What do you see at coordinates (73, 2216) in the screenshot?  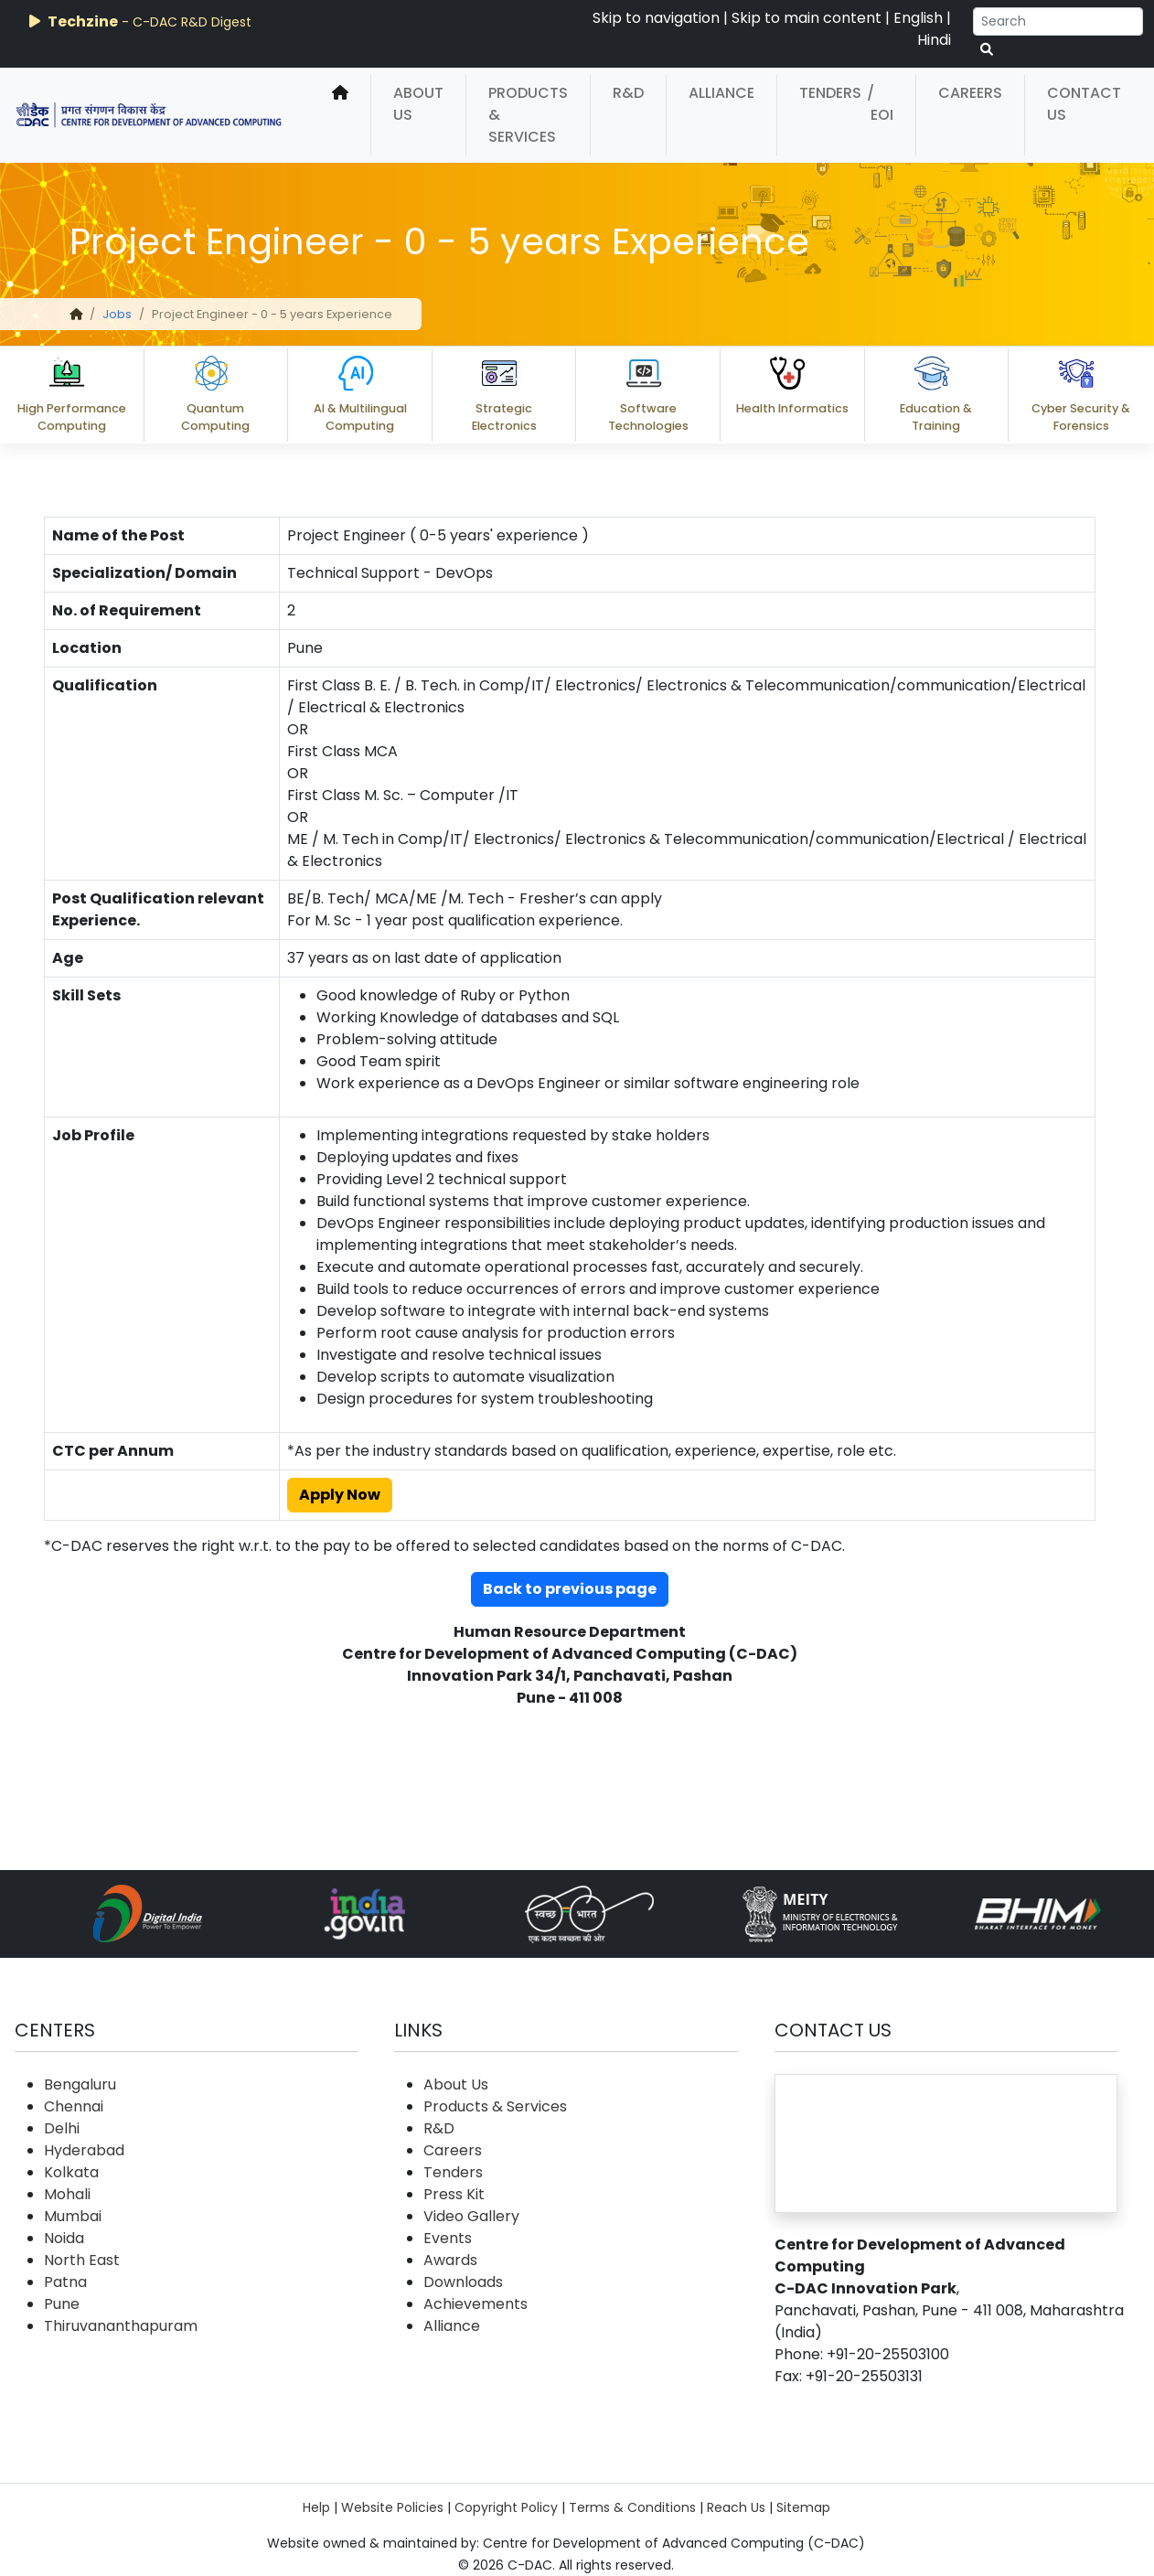 I see `Mumbai` at bounding box center [73, 2216].